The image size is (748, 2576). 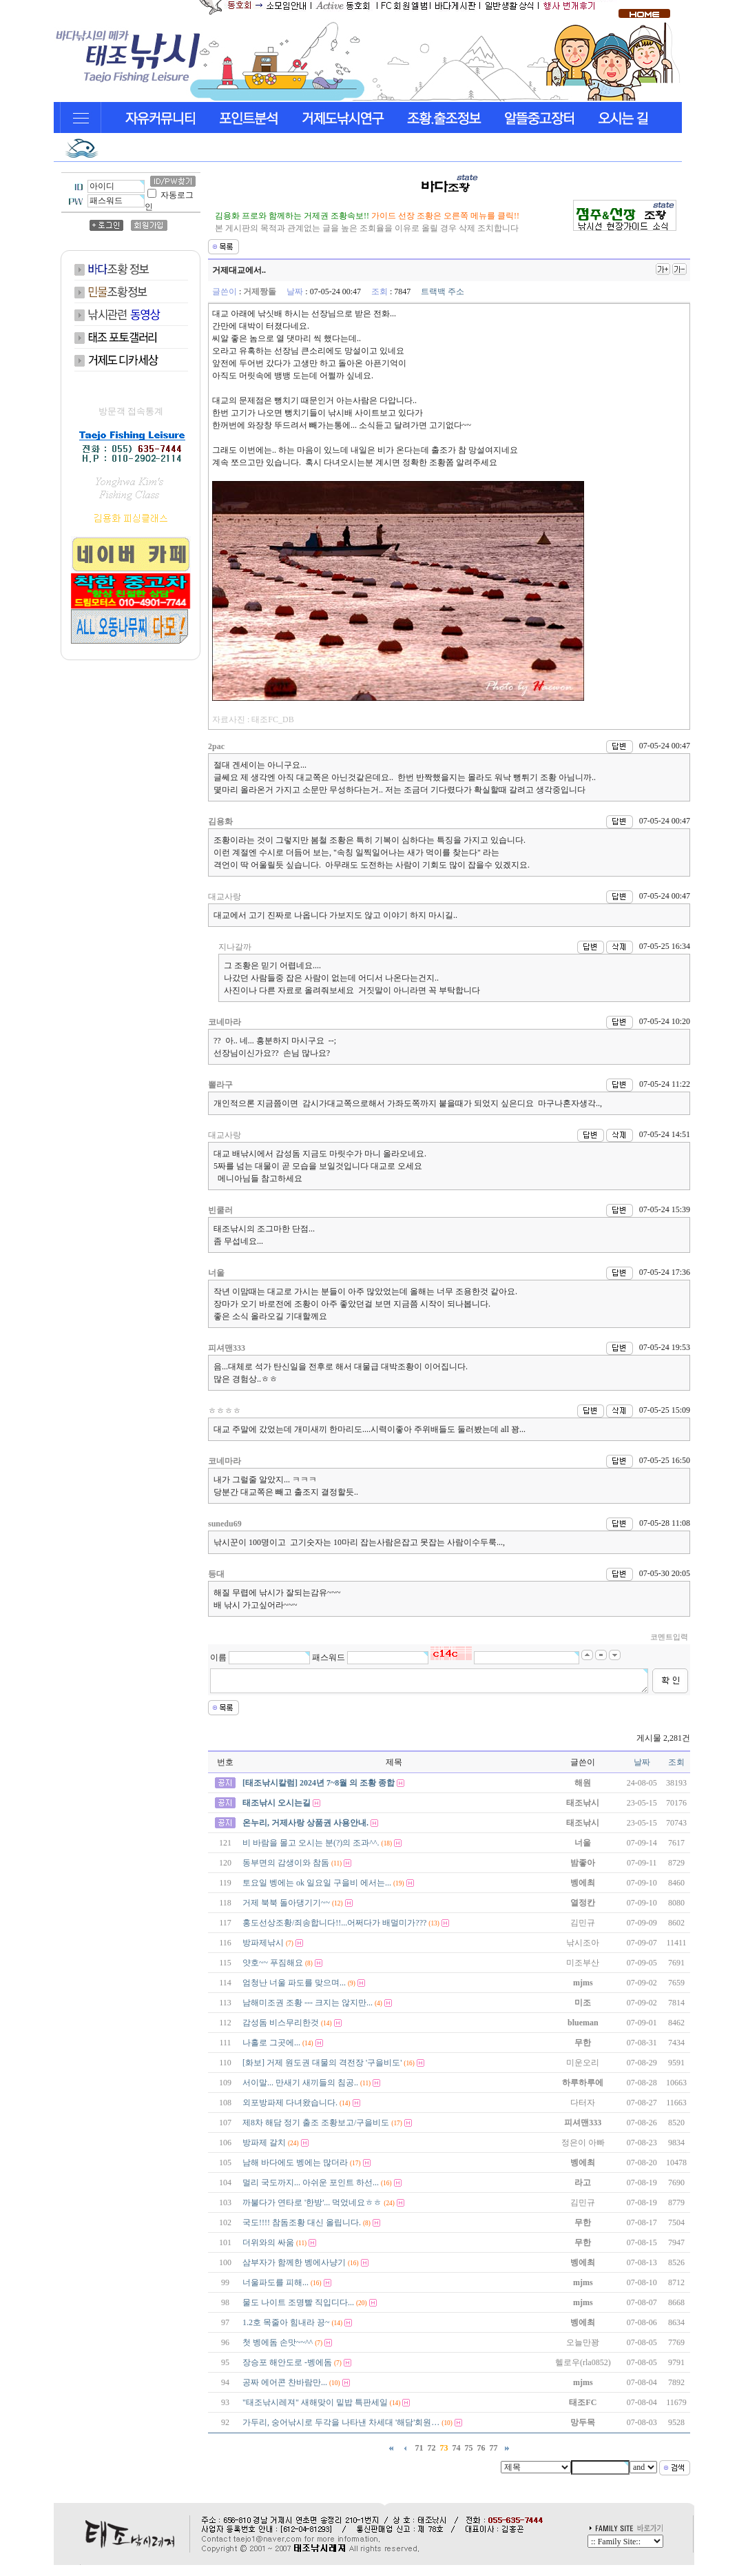 I want to click on 첫 벵에돔 손맛~~^^, so click(x=277, y=2342).